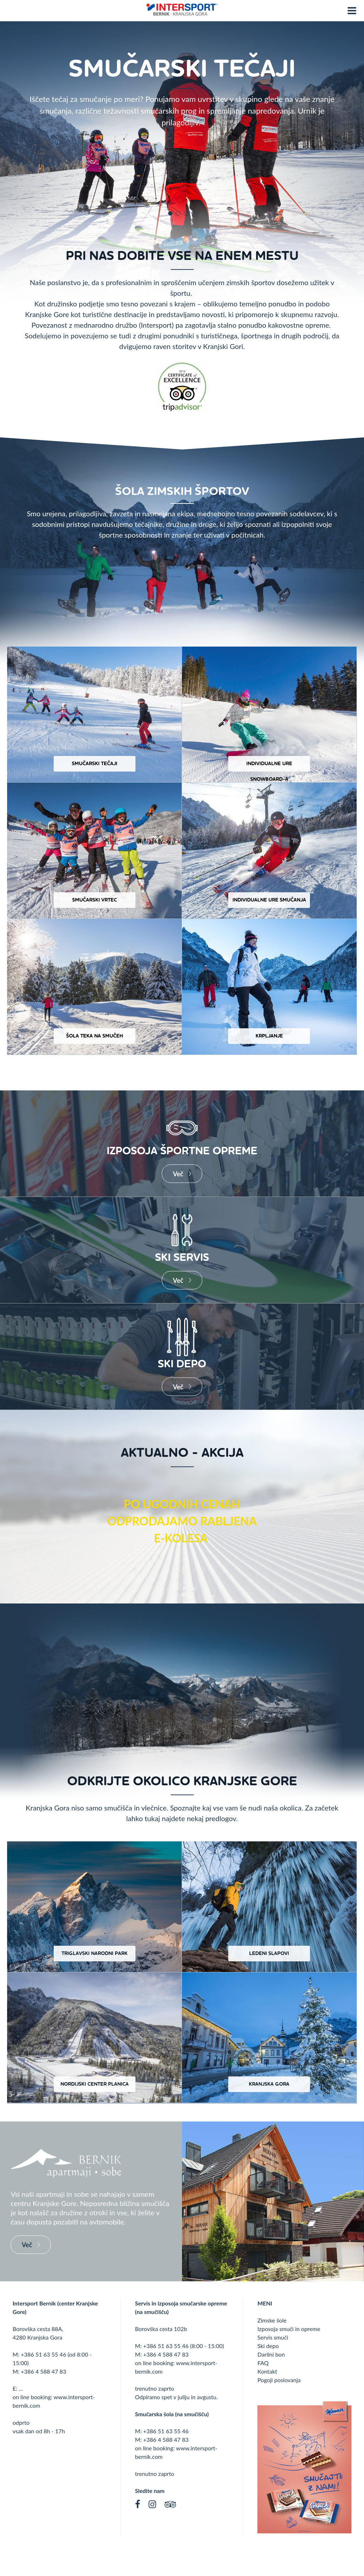  I want to click on ..., so click(21, 2388).